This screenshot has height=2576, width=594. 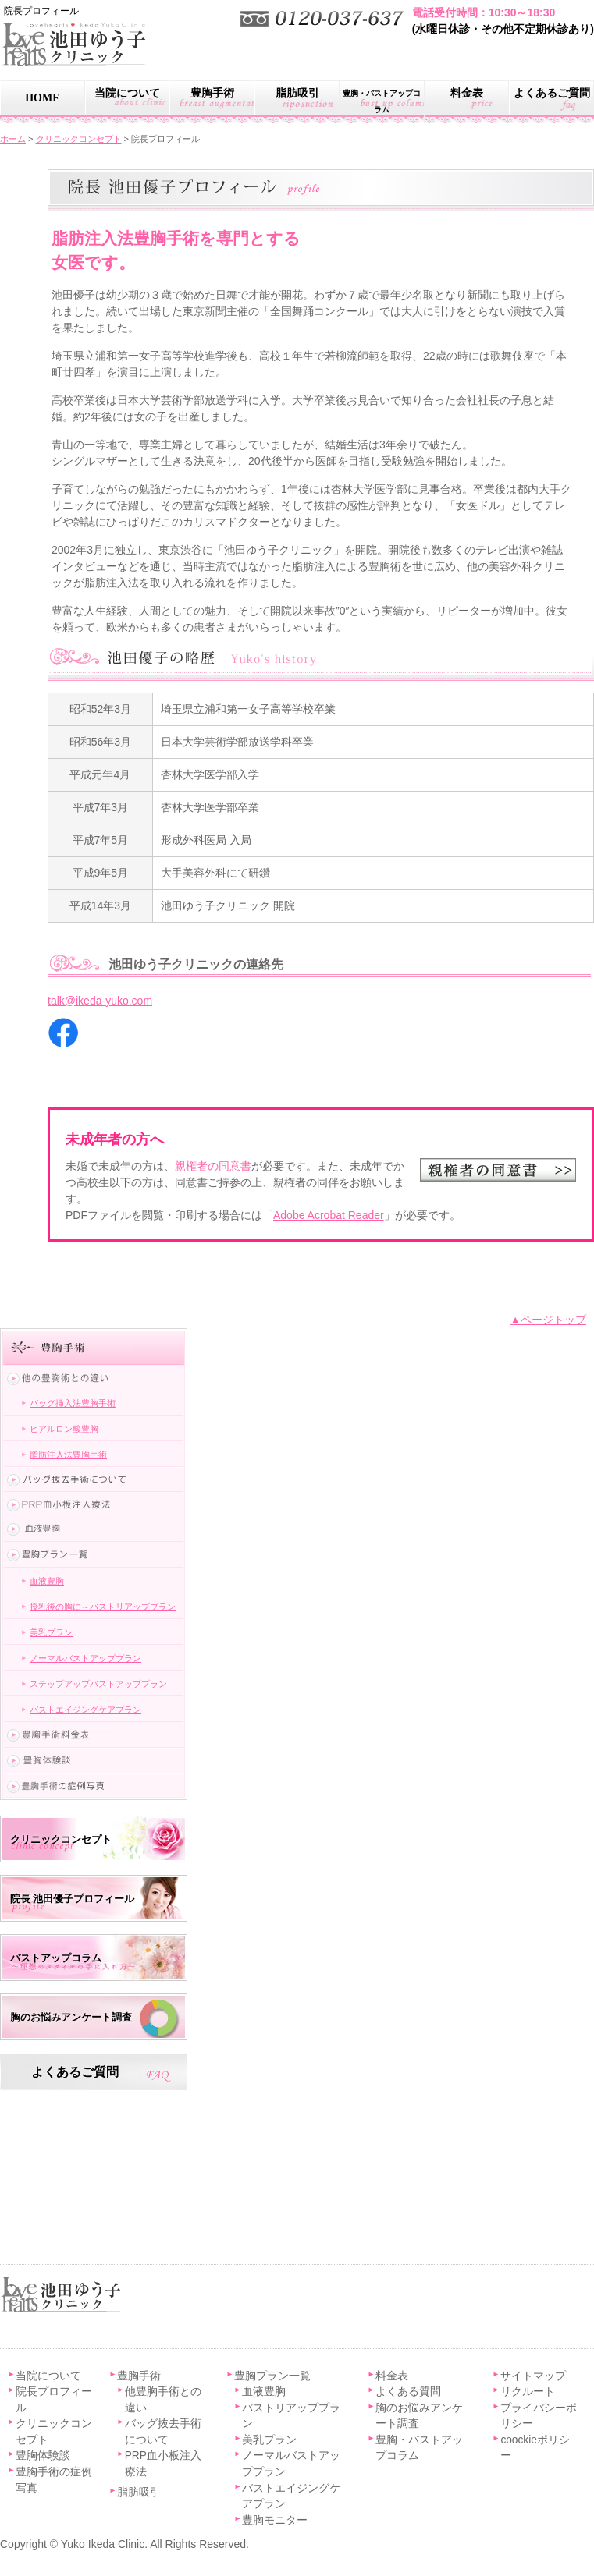 I want to click on ヒアルロン酸豊胸, so click(x=64, y=1428).